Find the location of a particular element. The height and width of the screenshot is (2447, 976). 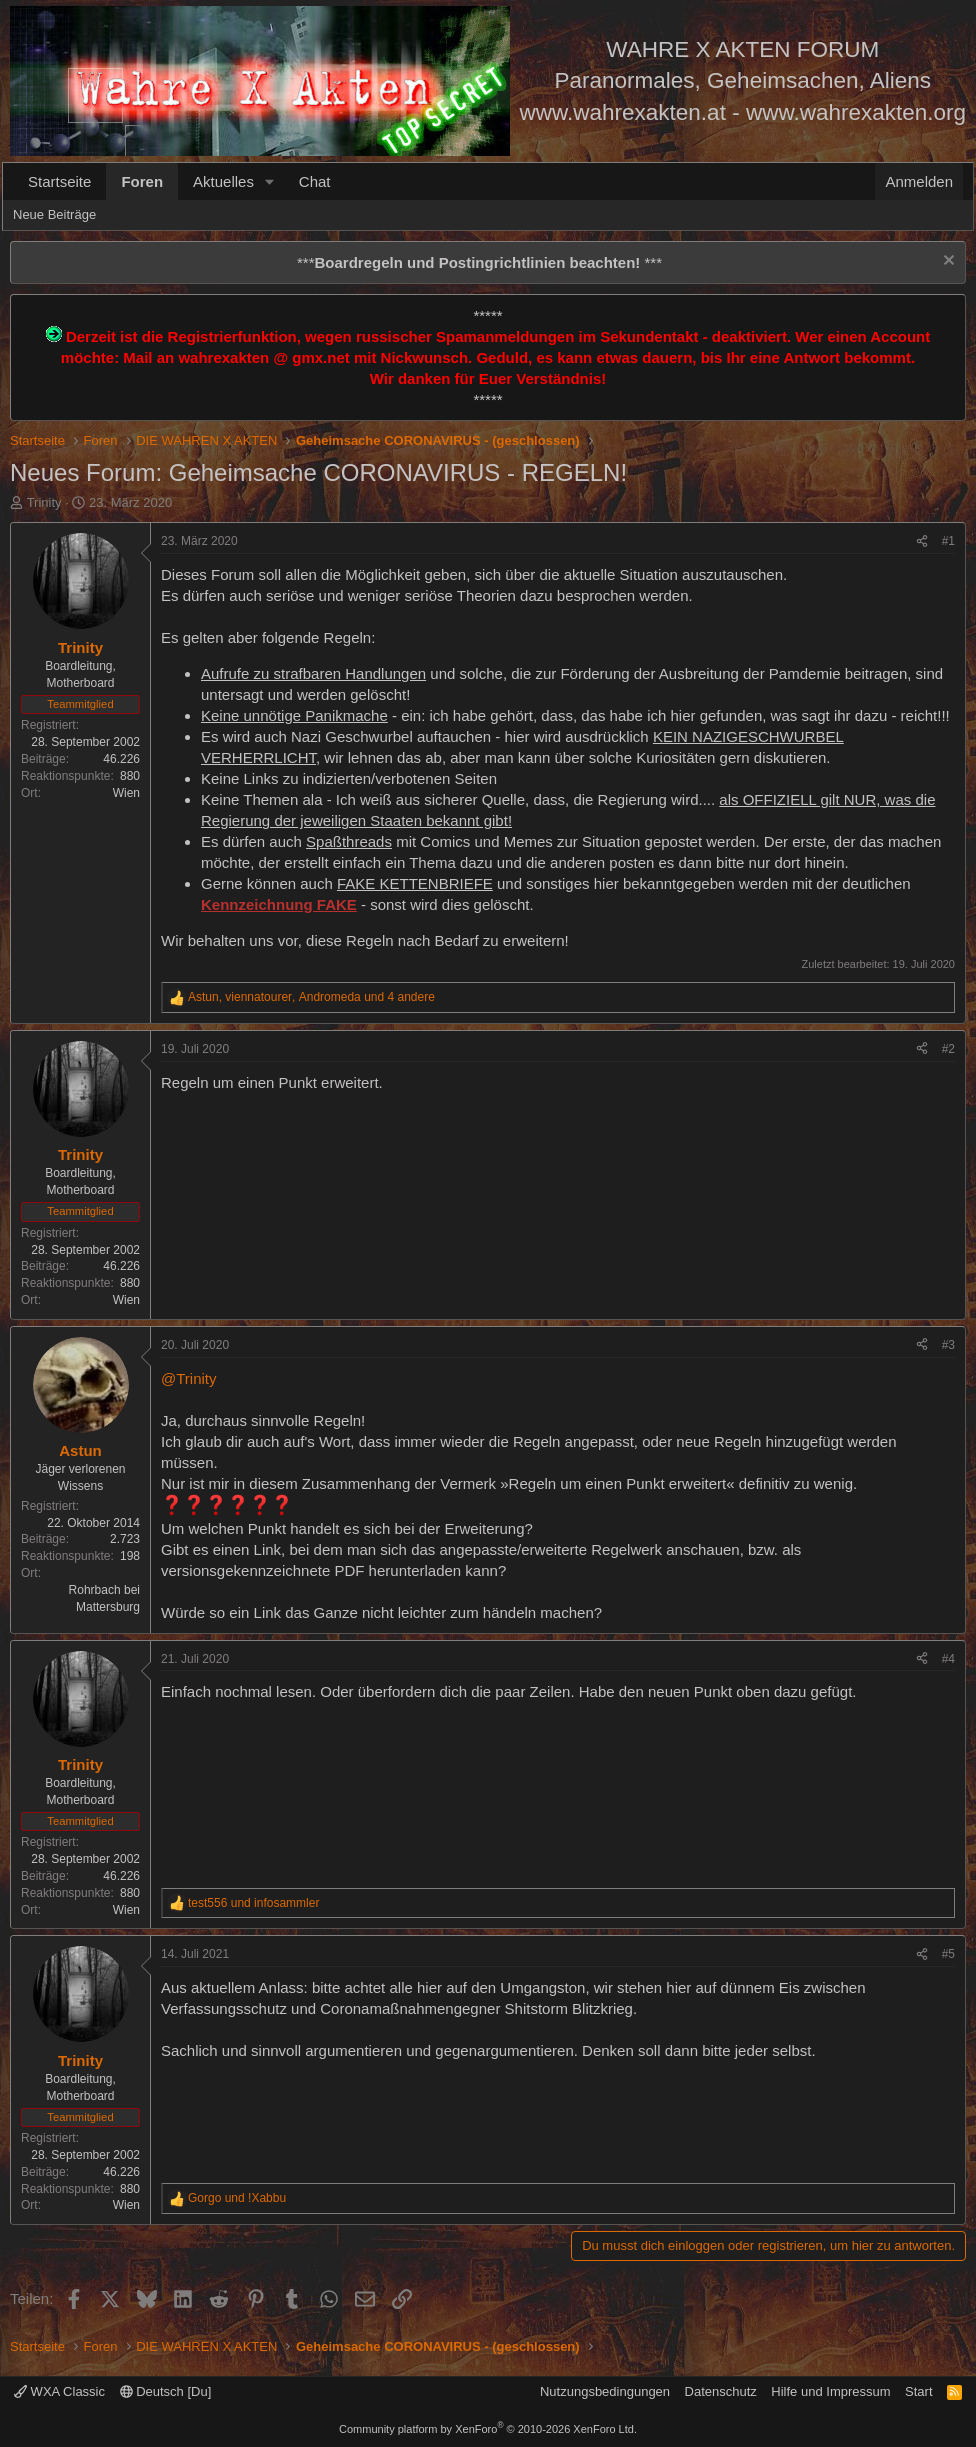

#1 is located at coordinates (948, 541).